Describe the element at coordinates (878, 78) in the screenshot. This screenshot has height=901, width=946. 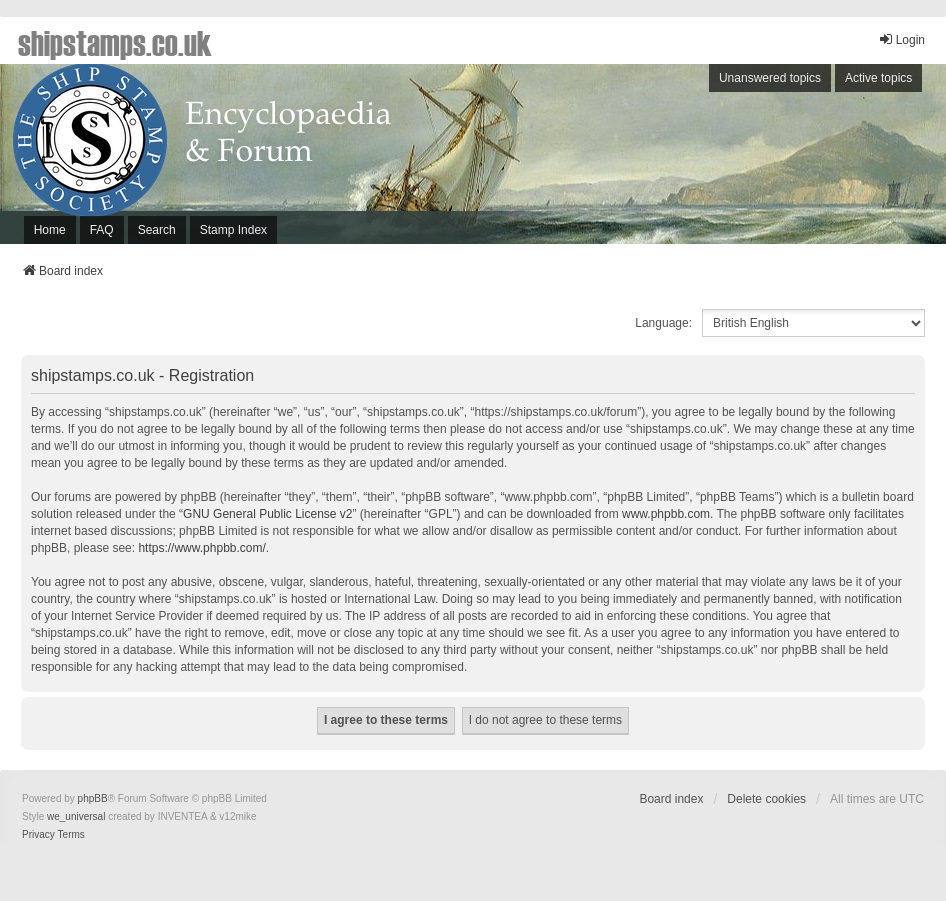
I see `Active topics [menuitem]` at that location.